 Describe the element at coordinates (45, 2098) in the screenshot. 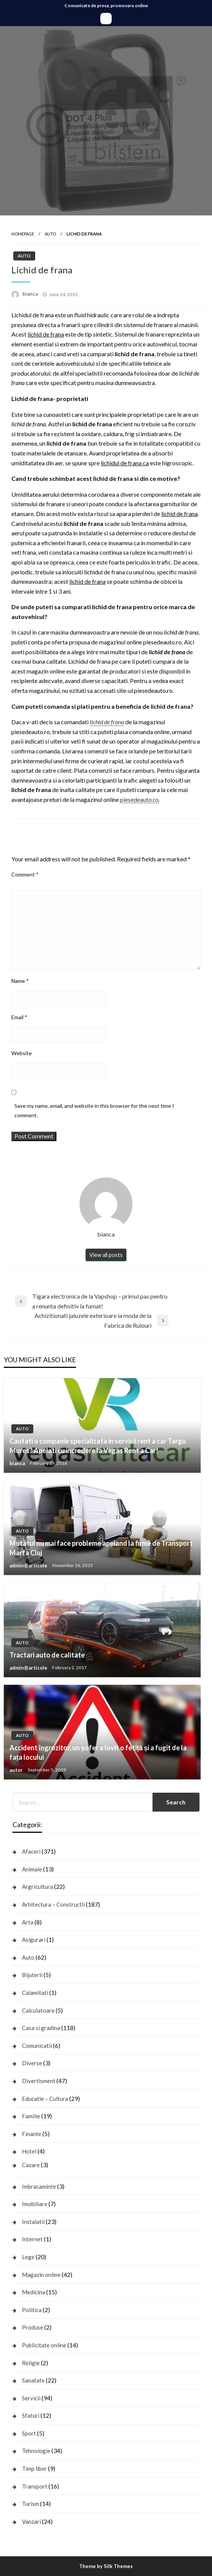

I see `Educatie – Cultura` at that location.